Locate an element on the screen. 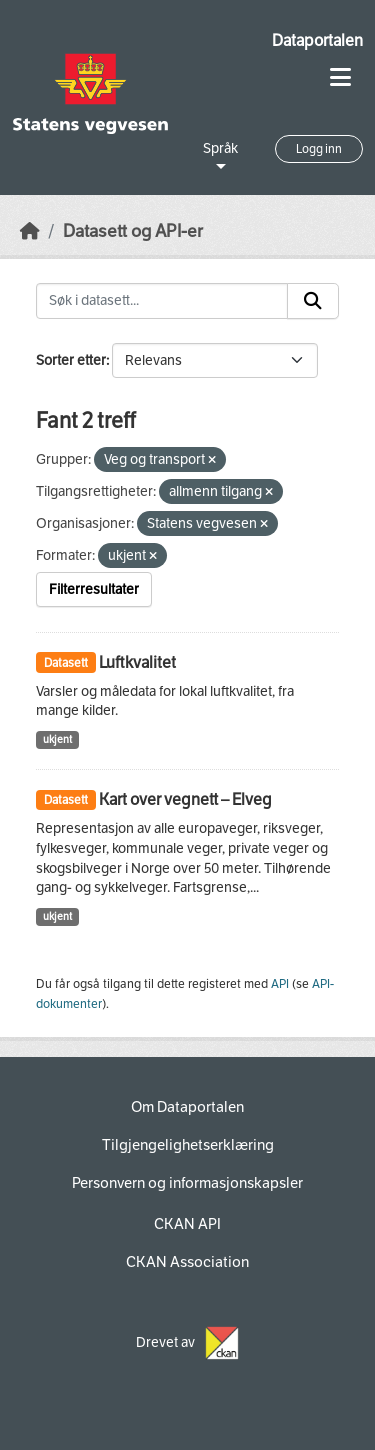 The image size is (375, 1450). Språk is located at coordinates (220, 148).